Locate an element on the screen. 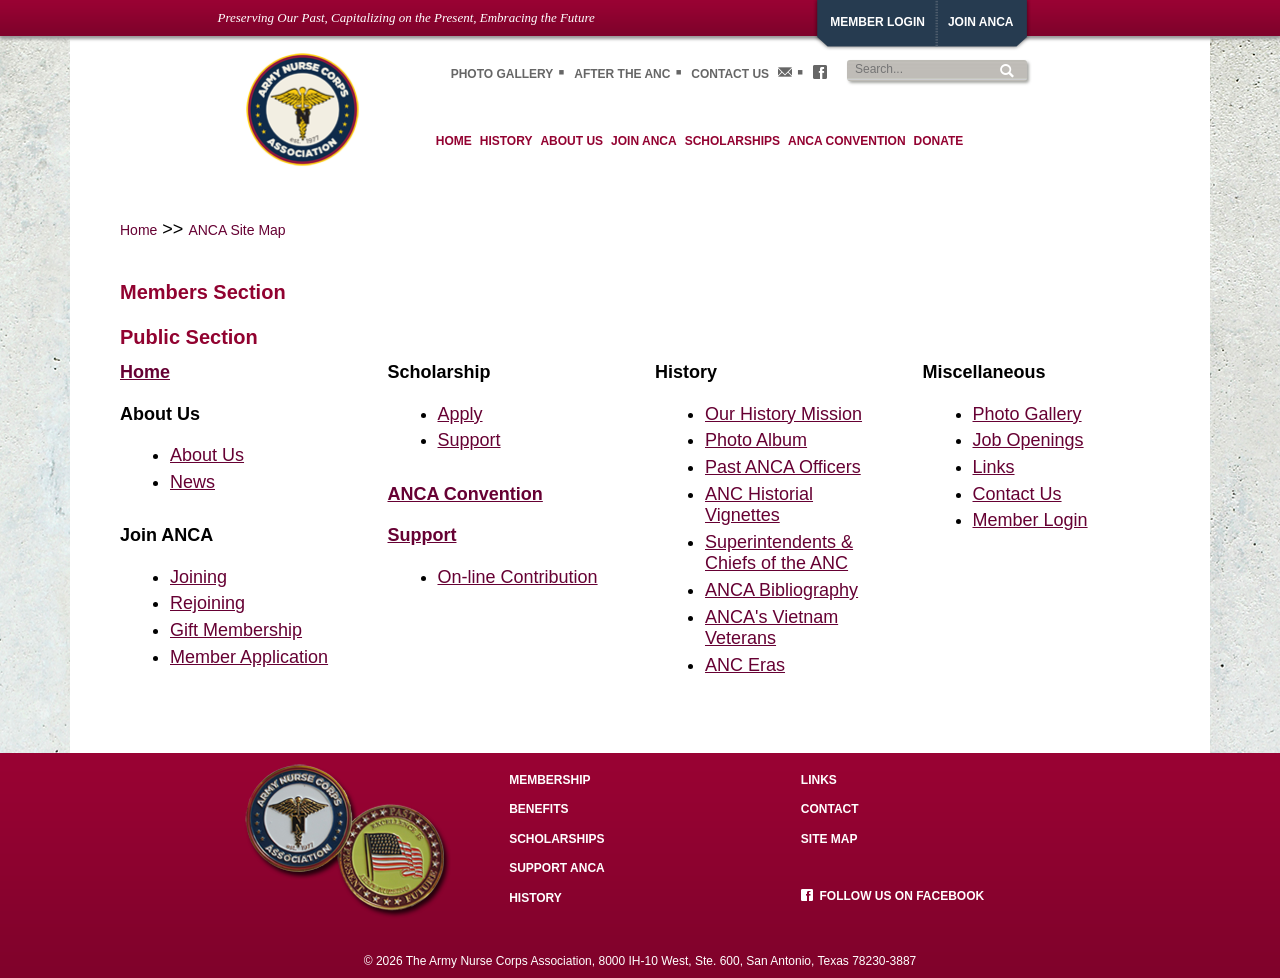 This screenshot has width=1280, height=978. ANCA's Vietnam Veterans is located at coordinates (771, 628).